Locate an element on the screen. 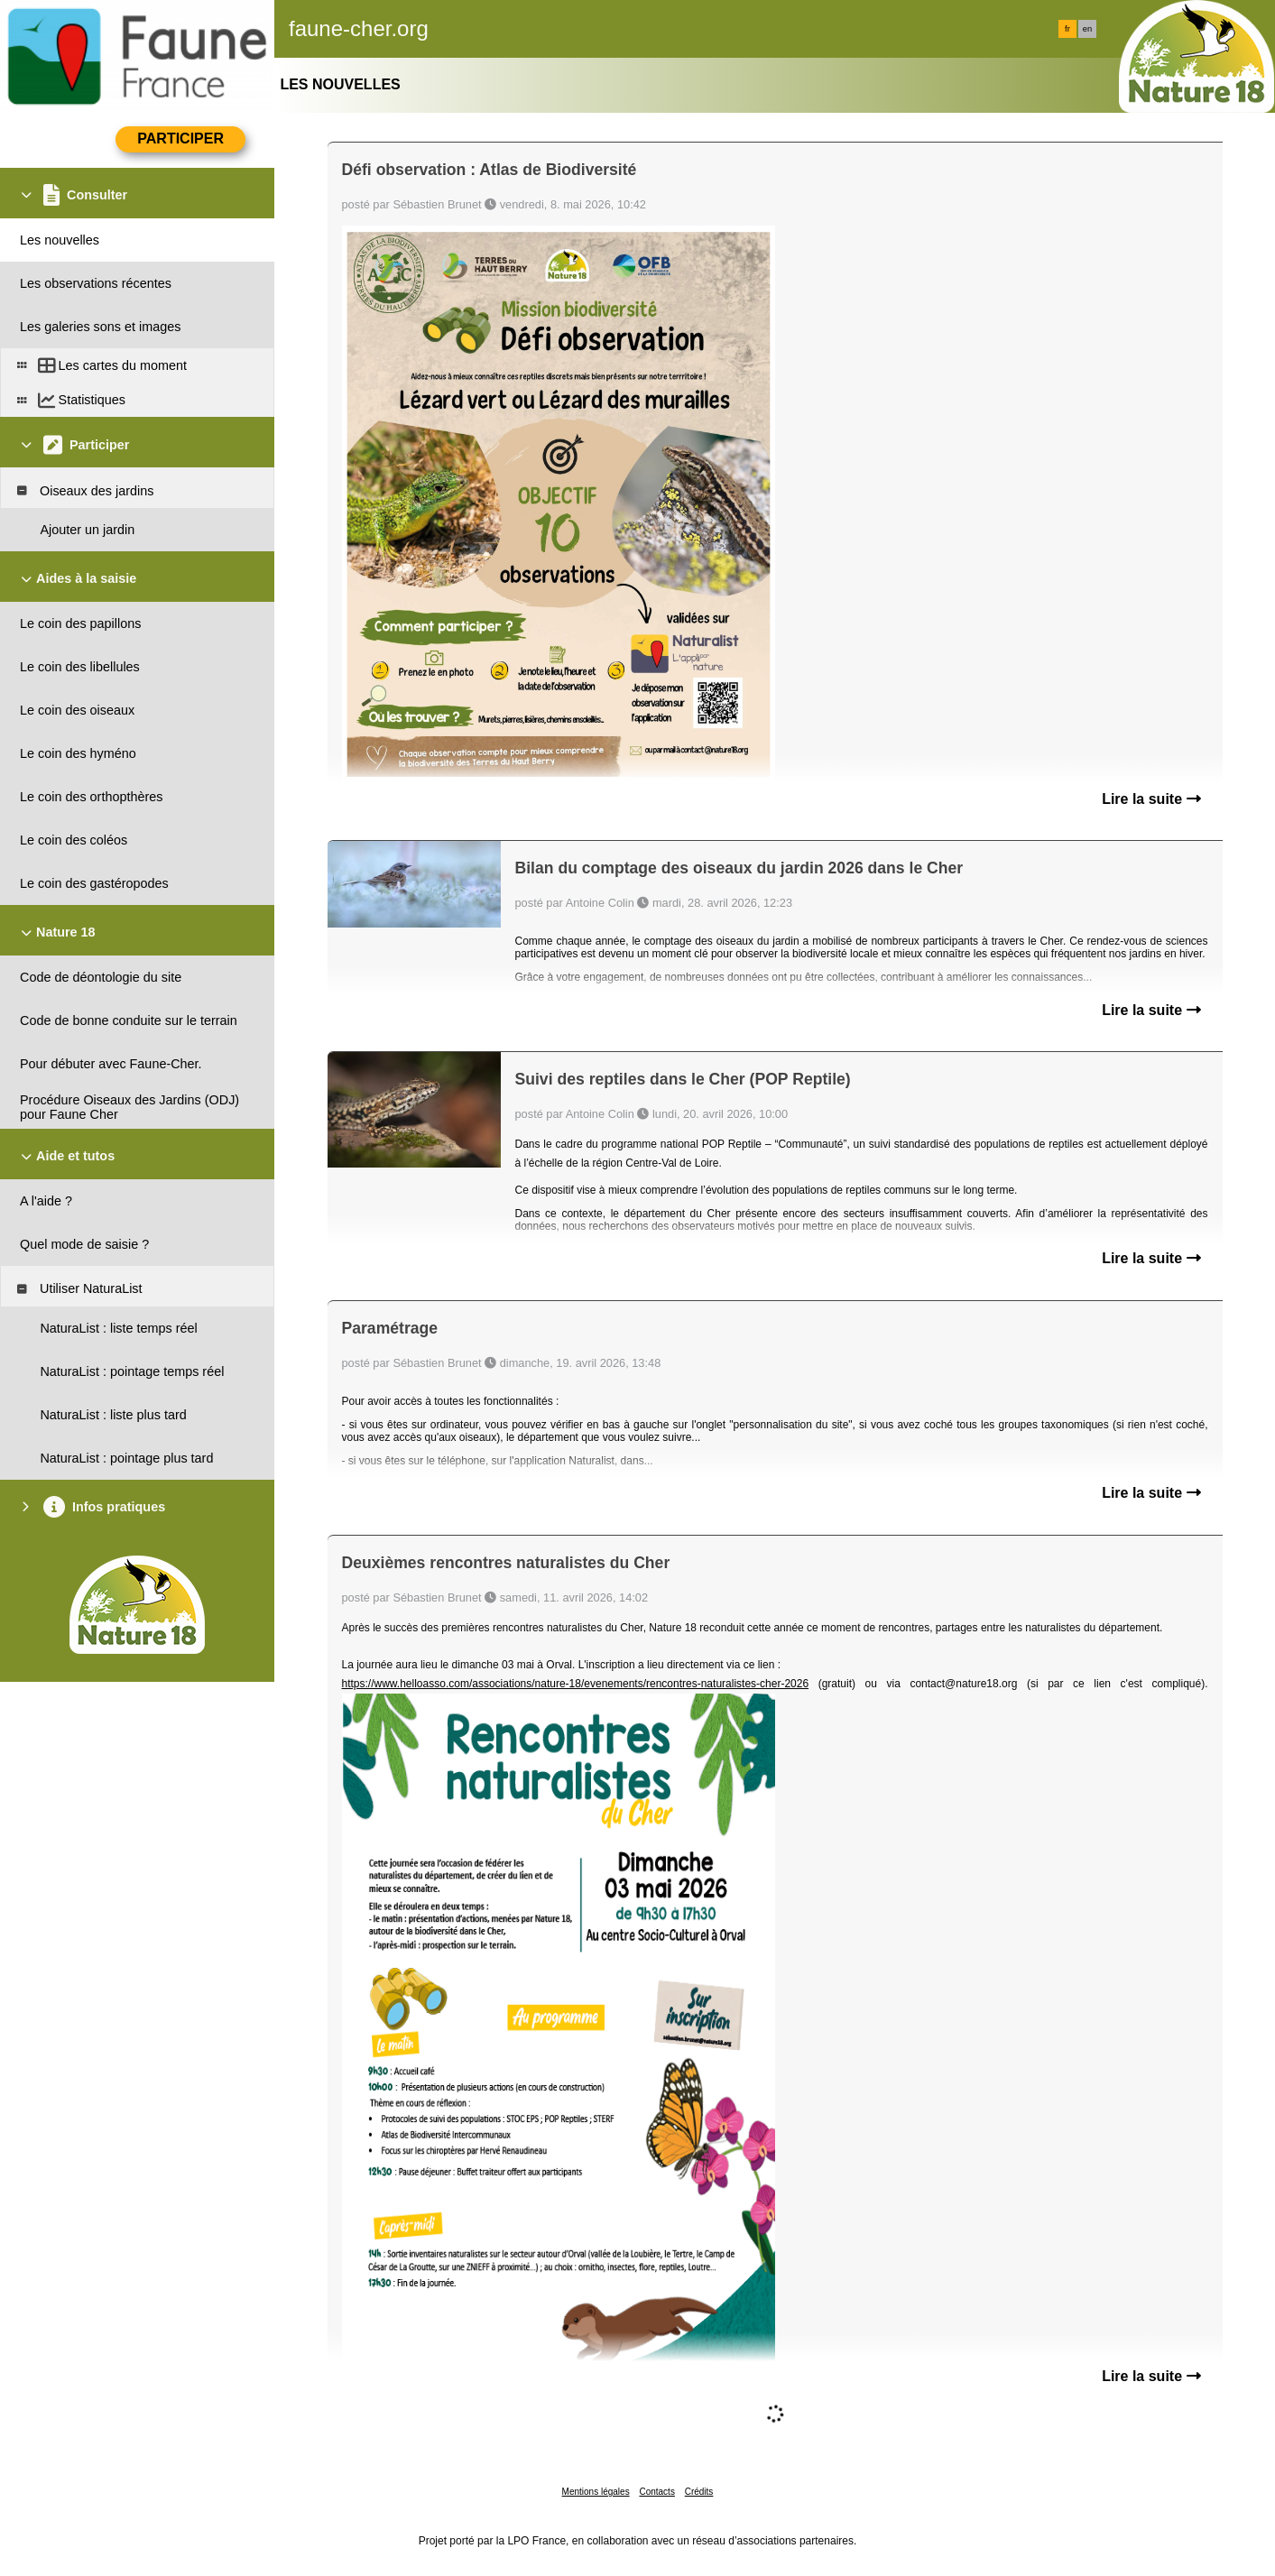 The width and height of the screenshot is (1275, 2576). https://www.helloasso.com/associations/nature-18/evenements/rencontres-naturalistes-cher-2026 is located at coordinates (575, 1683).